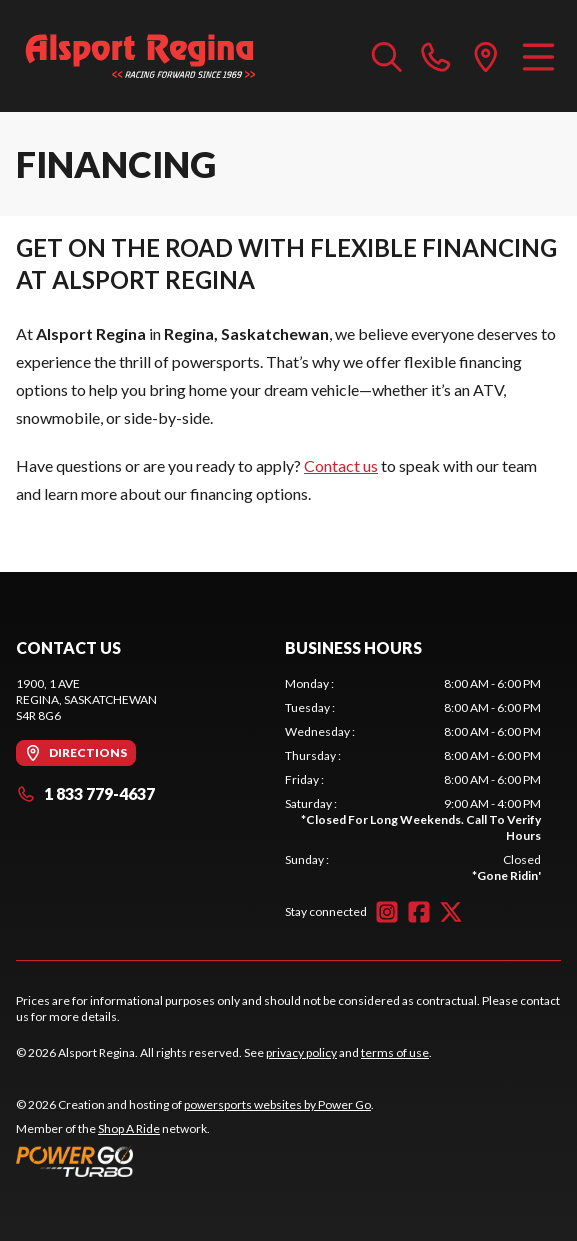 Image resolution: width=577 pixels, height=1241 pixels. Describe the element at coordinates (85, 793) in the screenshot. I see `1 833 779-4637` at that location.